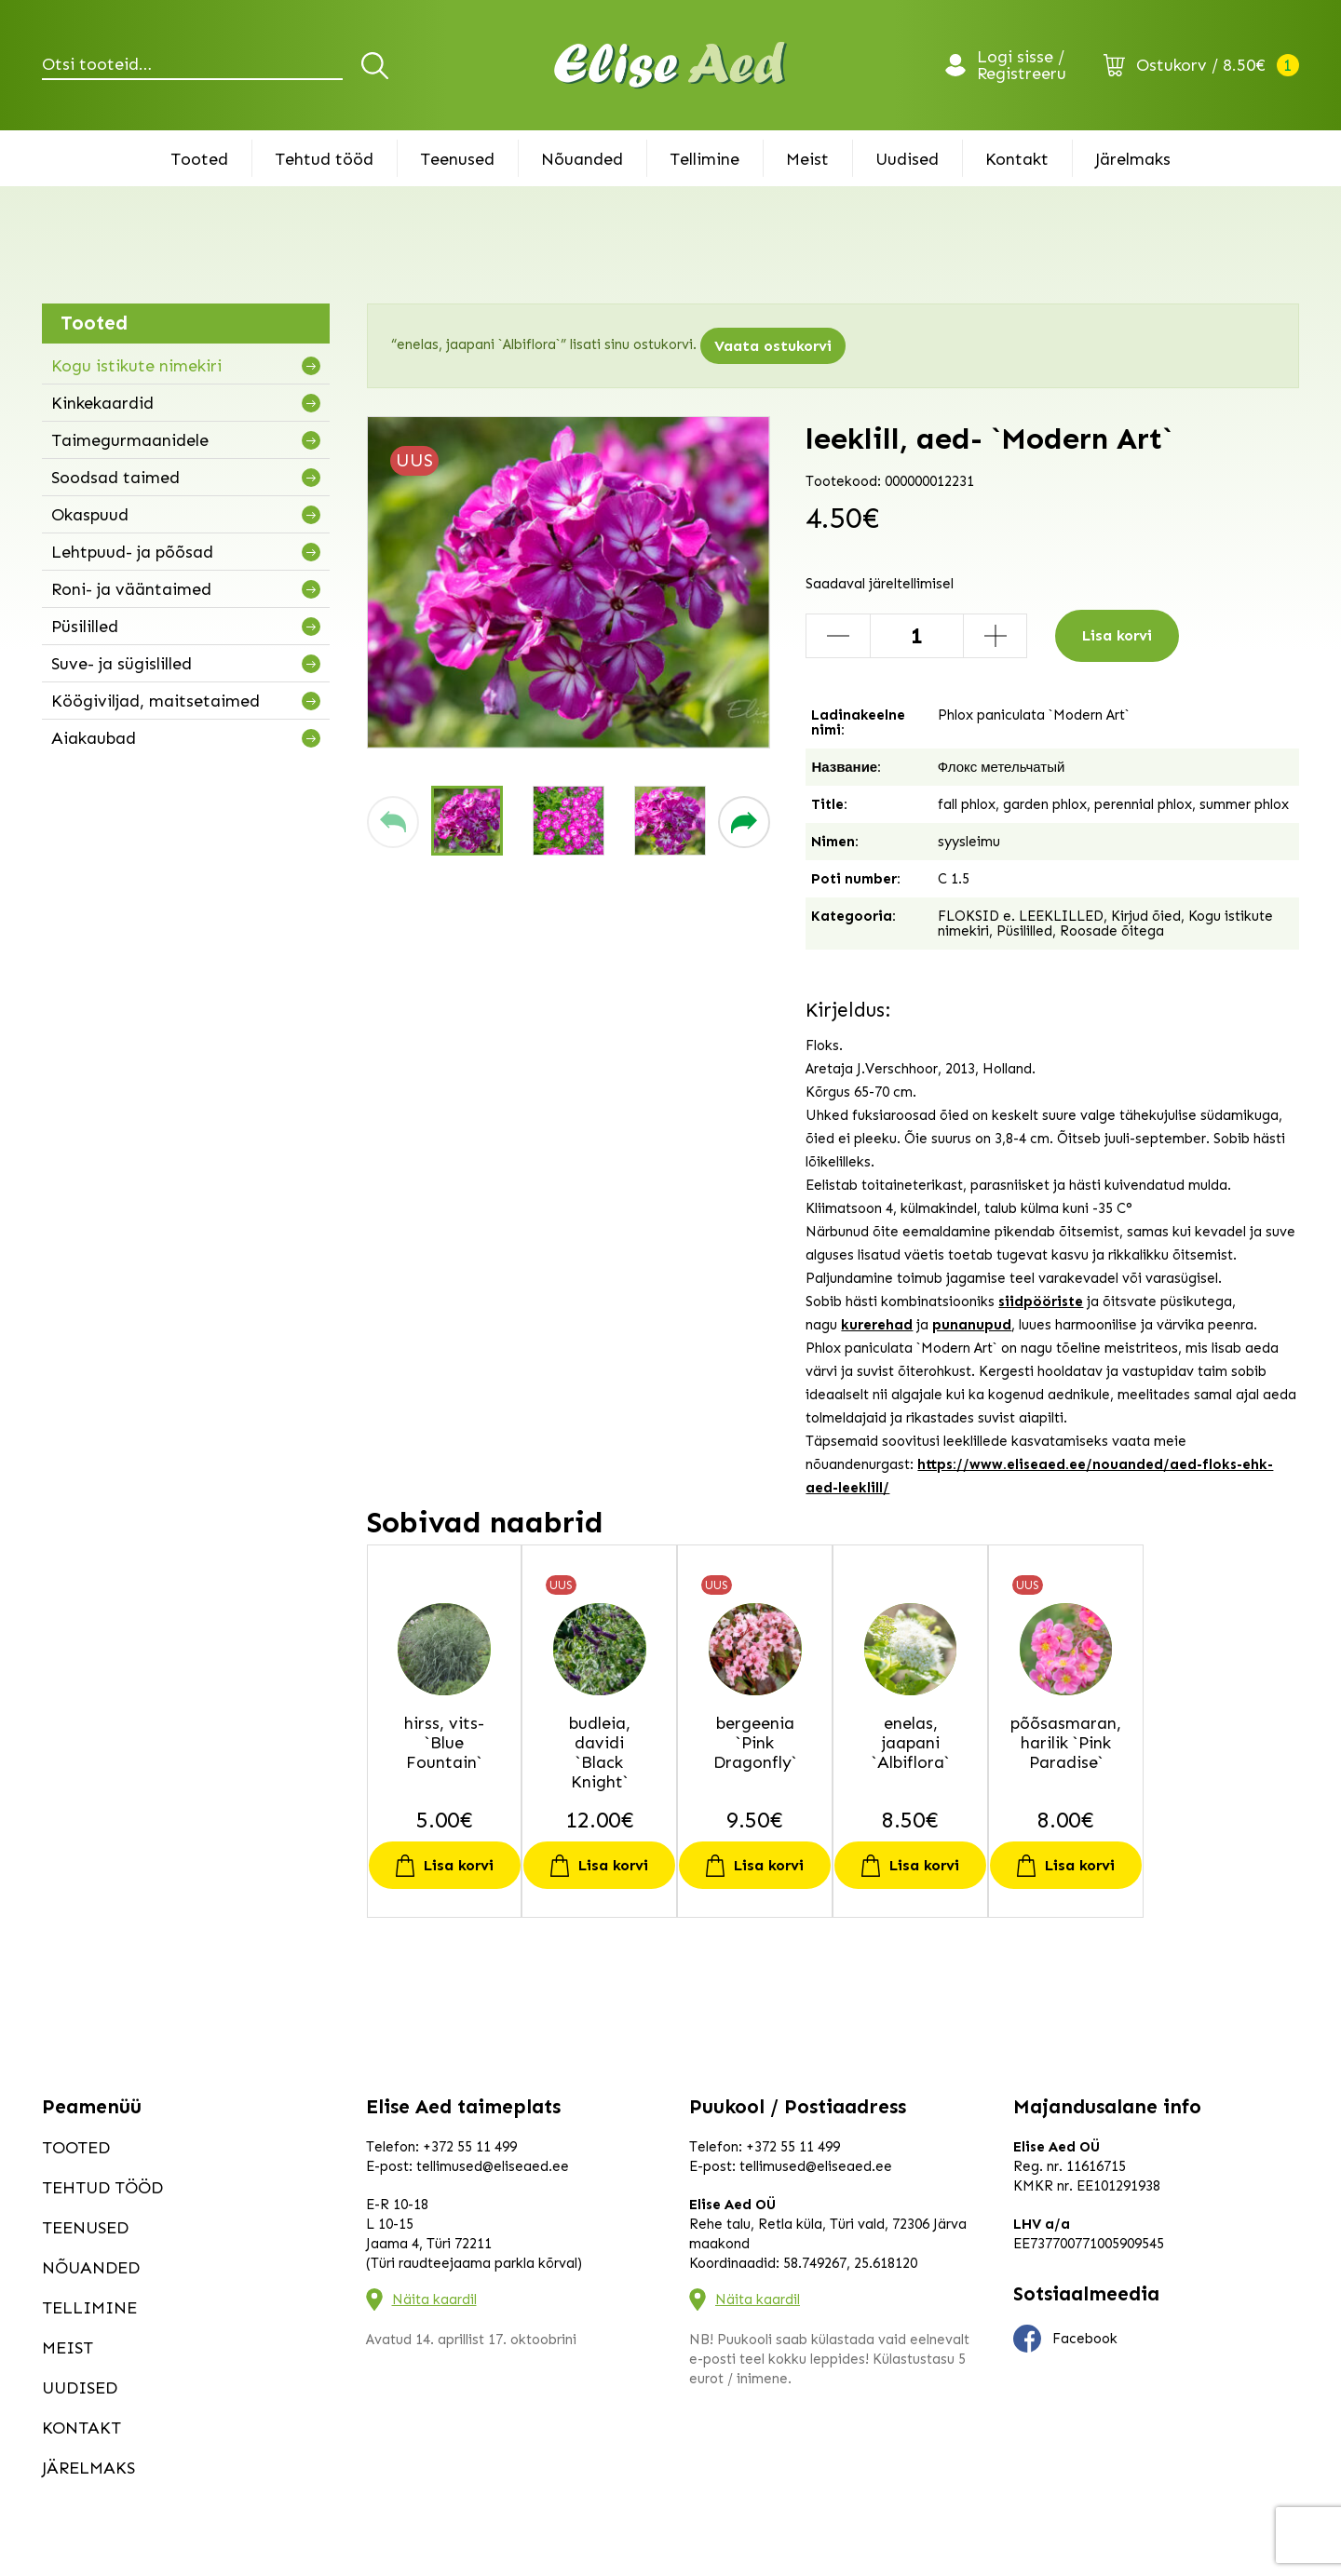  I want to click on Kontakt, so click(1017, 159).